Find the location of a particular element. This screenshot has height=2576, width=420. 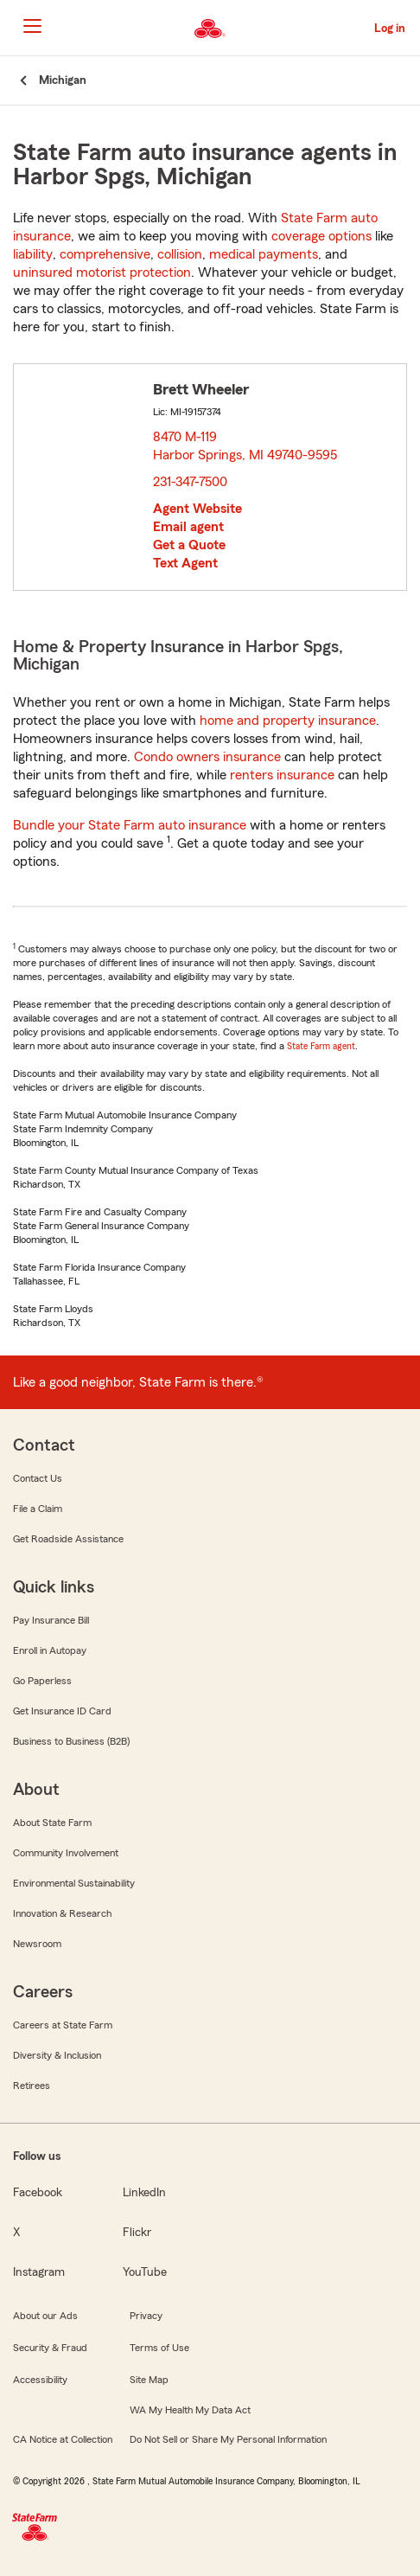

comprehensive is located at coordinates (105, 254).